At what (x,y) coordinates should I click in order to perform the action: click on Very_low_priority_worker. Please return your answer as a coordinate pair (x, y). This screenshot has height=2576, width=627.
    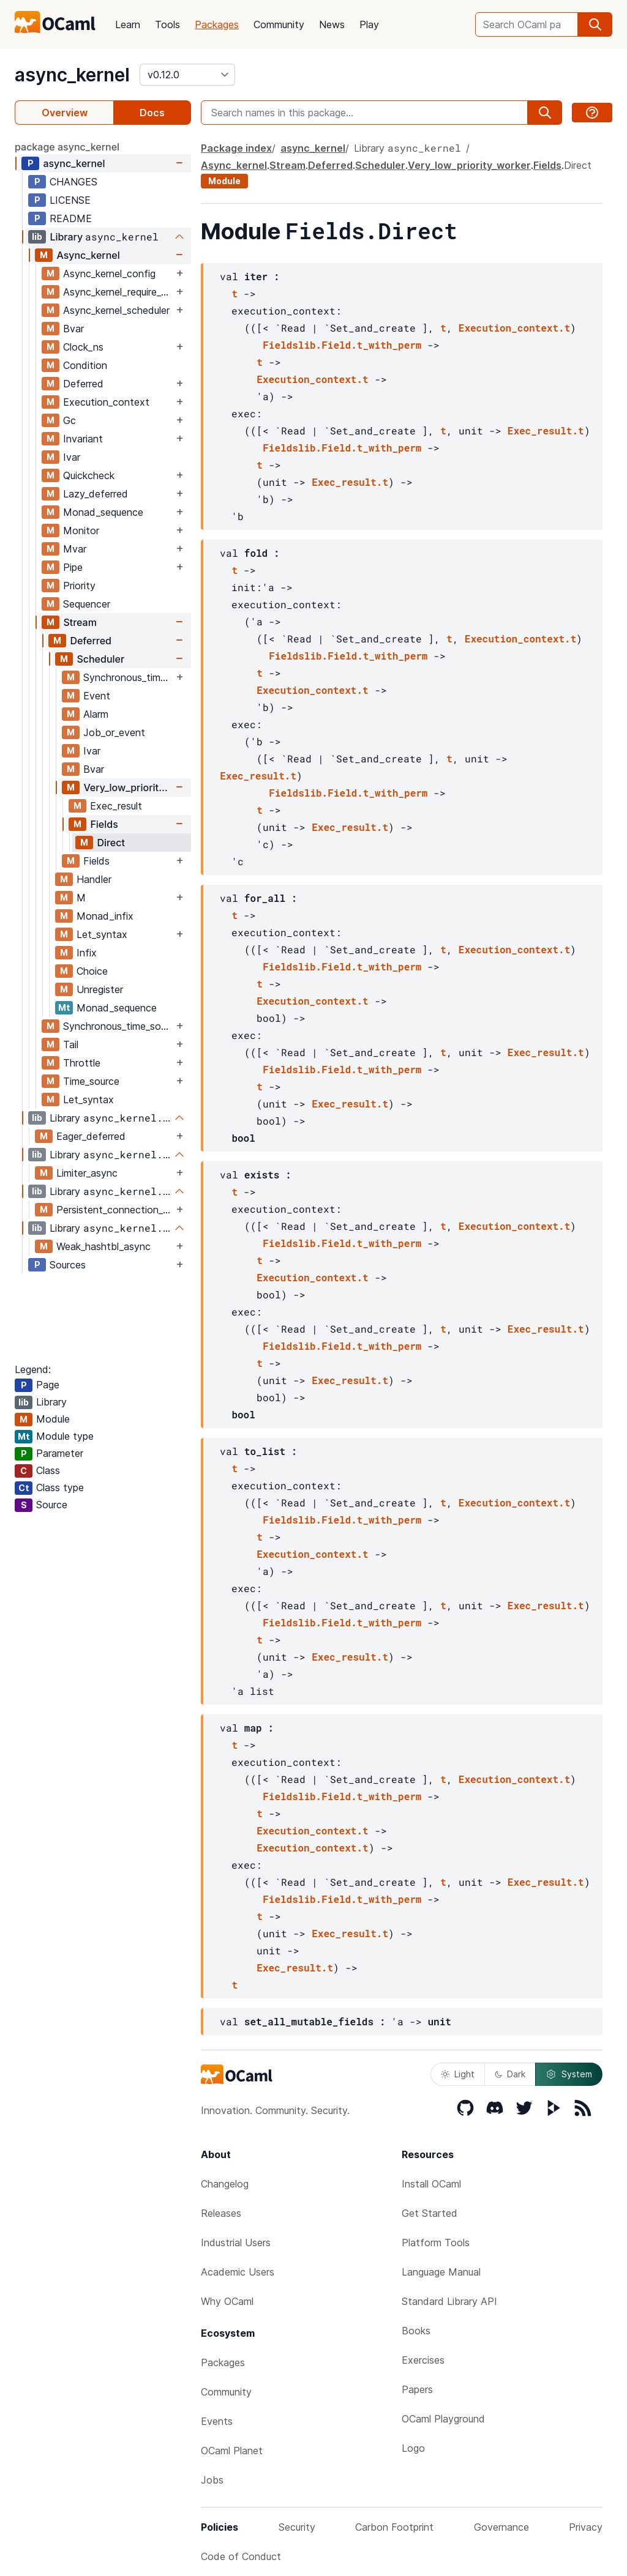
    Looking at the image, I should click on (128, 787).